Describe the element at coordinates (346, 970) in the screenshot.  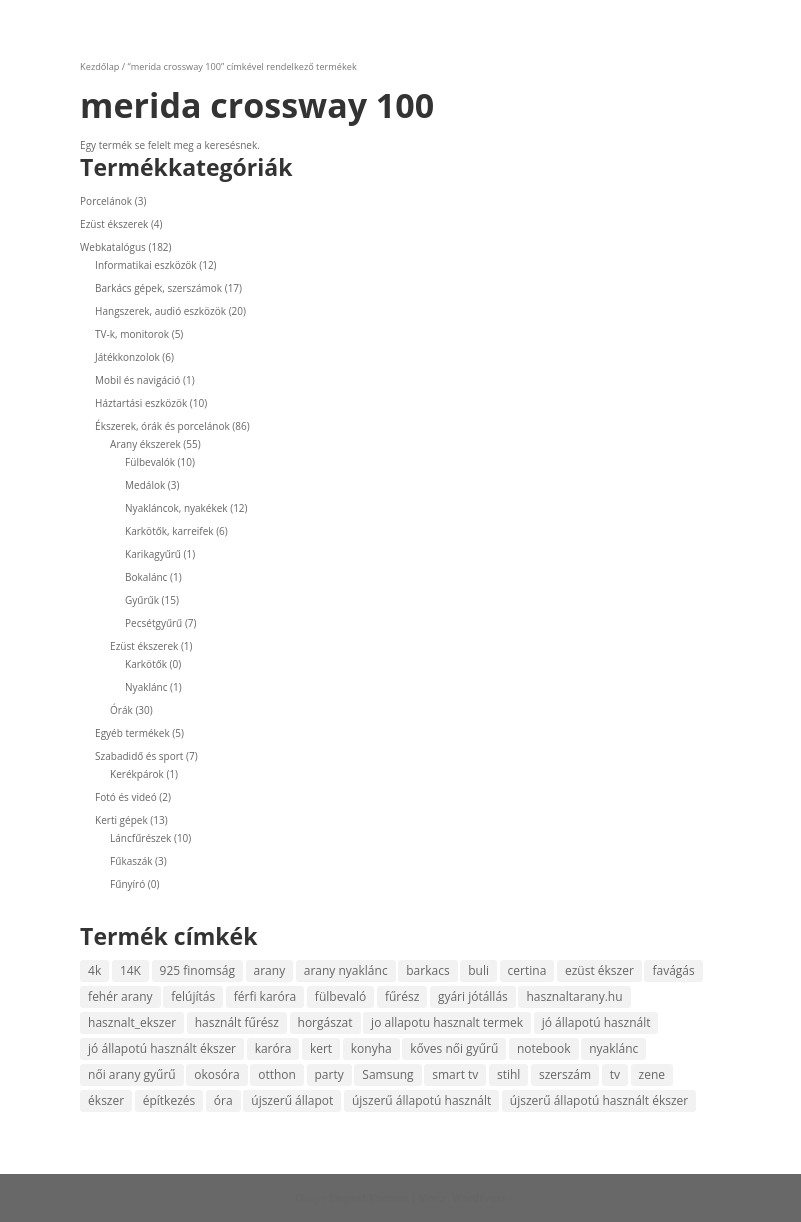
I see `arany nyaklánc [arany nyaklánc (6 termék)]` at that location.